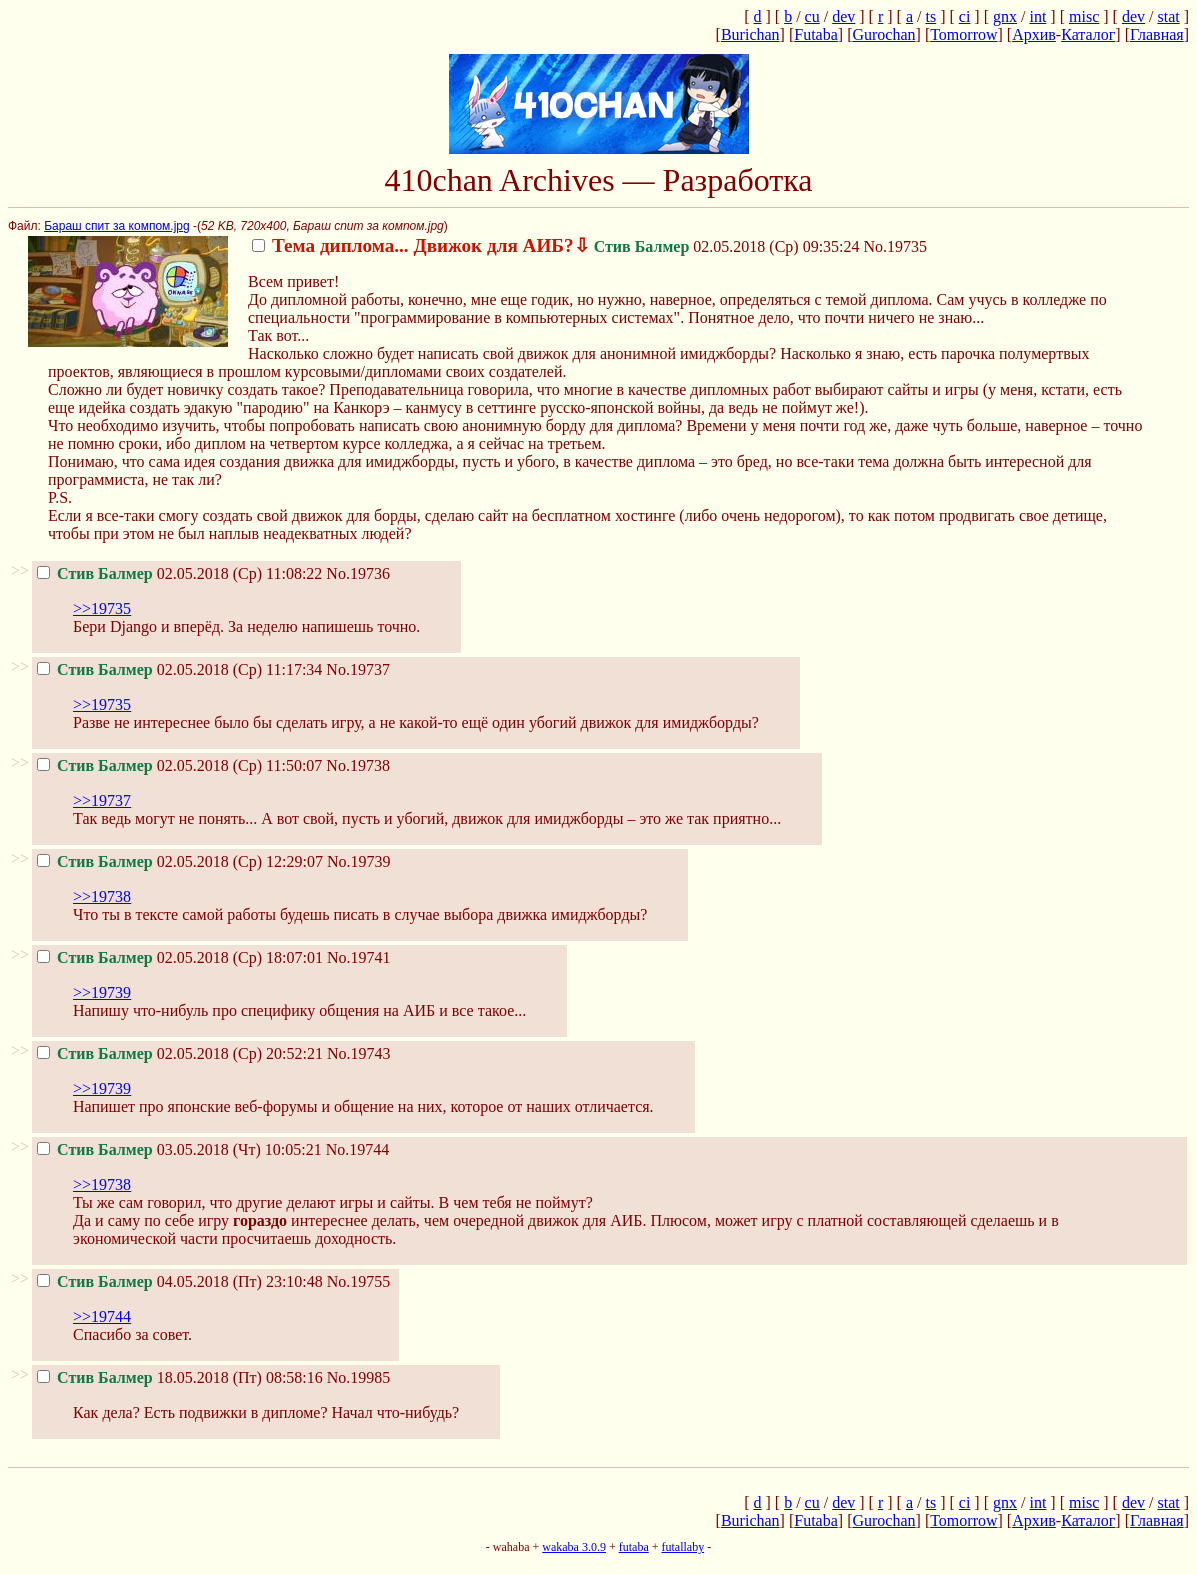 This screenshot has width=1197, height=1575. I want to click on Tomorrow, so click(963, 34).